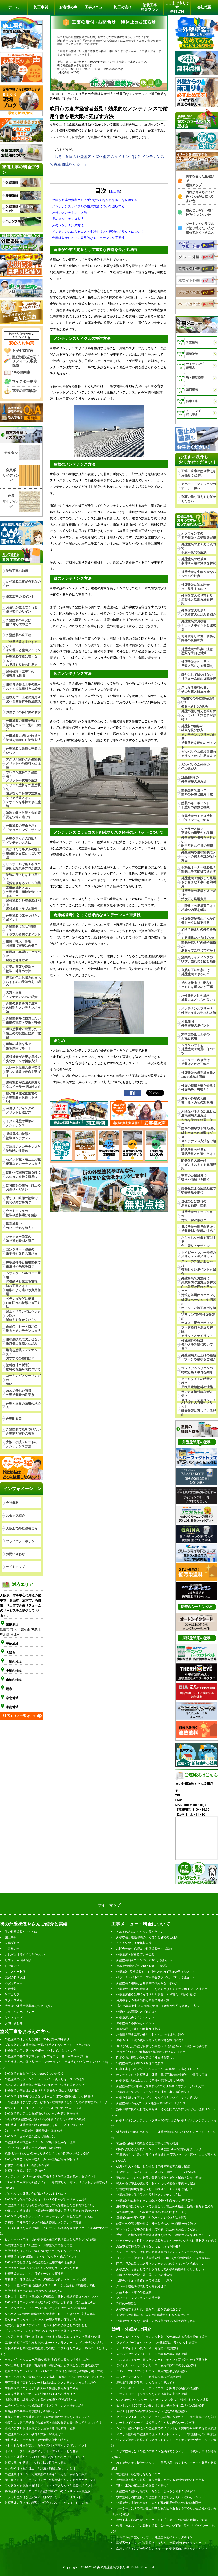 The height and width of the screenshot is (2576, 218). I want to click on オートンイクシード｜２０年長持ちする長寿命シーリング材, so click(156, 2422).